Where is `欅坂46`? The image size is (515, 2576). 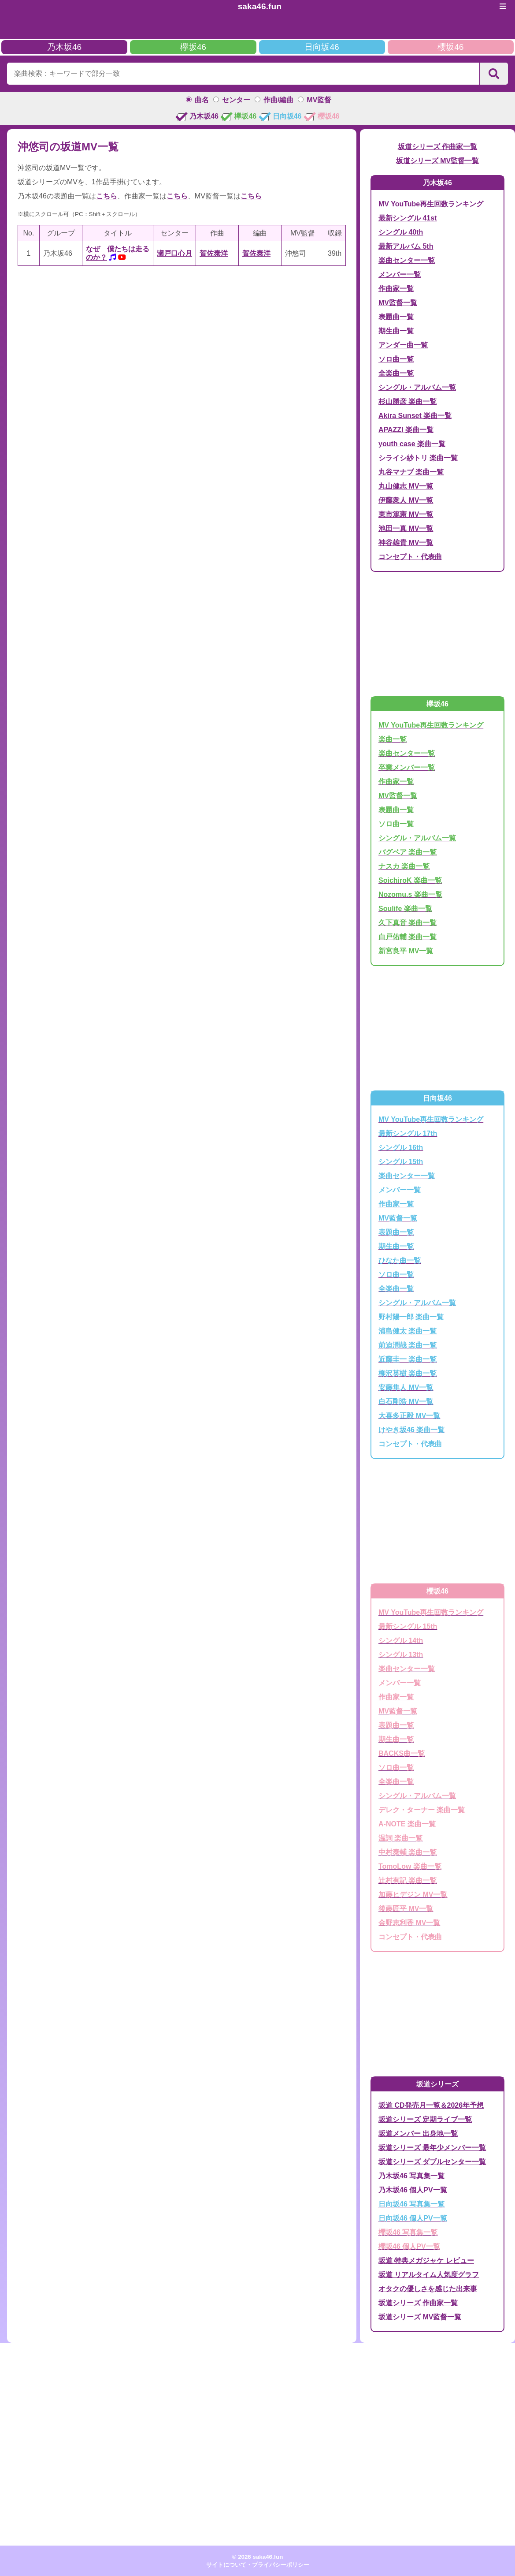 欅坂46 is located at coordinates (193, 47).